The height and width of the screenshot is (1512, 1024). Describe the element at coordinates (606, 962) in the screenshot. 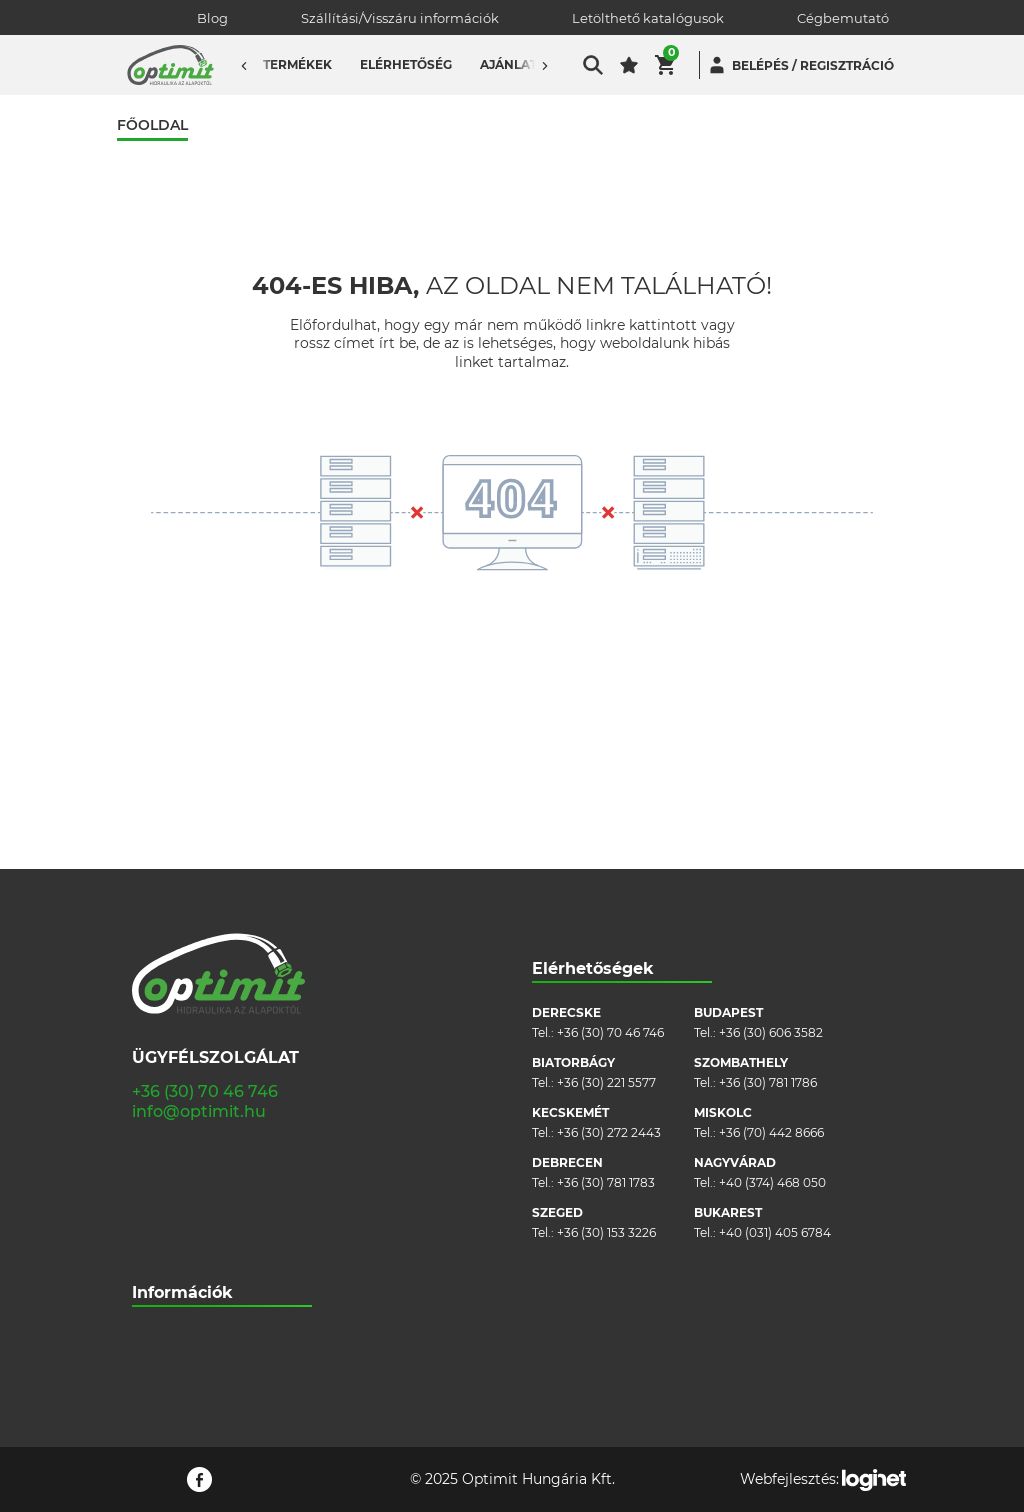

I see `+36 (30) 781 1783` at that location.